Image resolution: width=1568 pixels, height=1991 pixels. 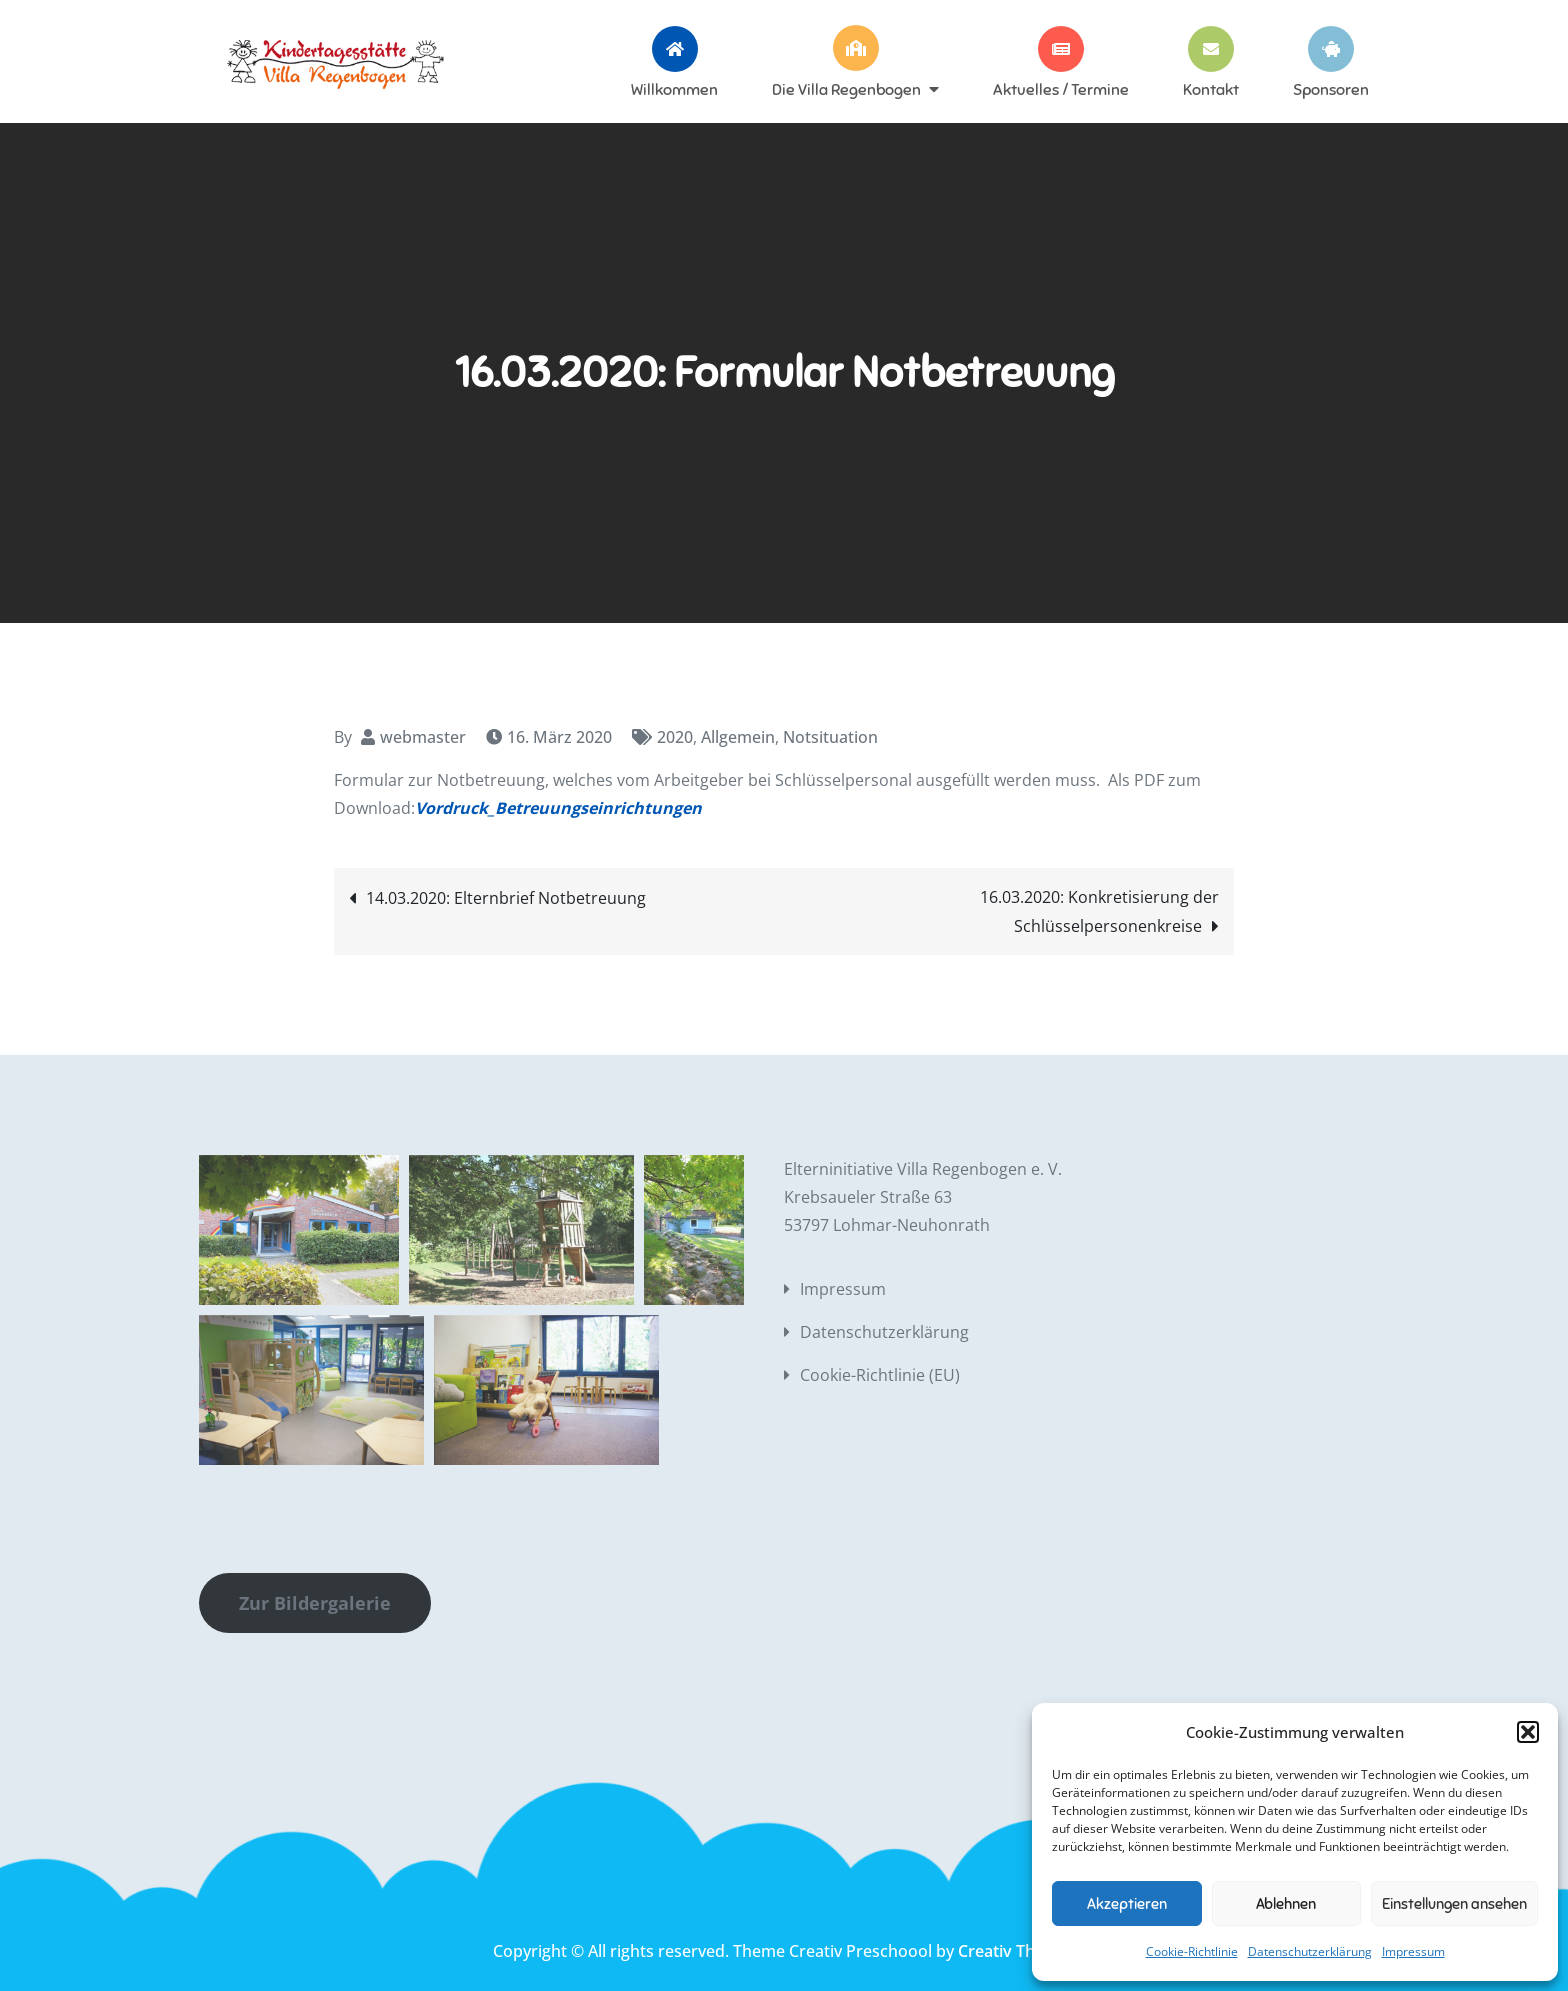 I want to click on Die Villa Regenbogen, so click(x=846, y=89).